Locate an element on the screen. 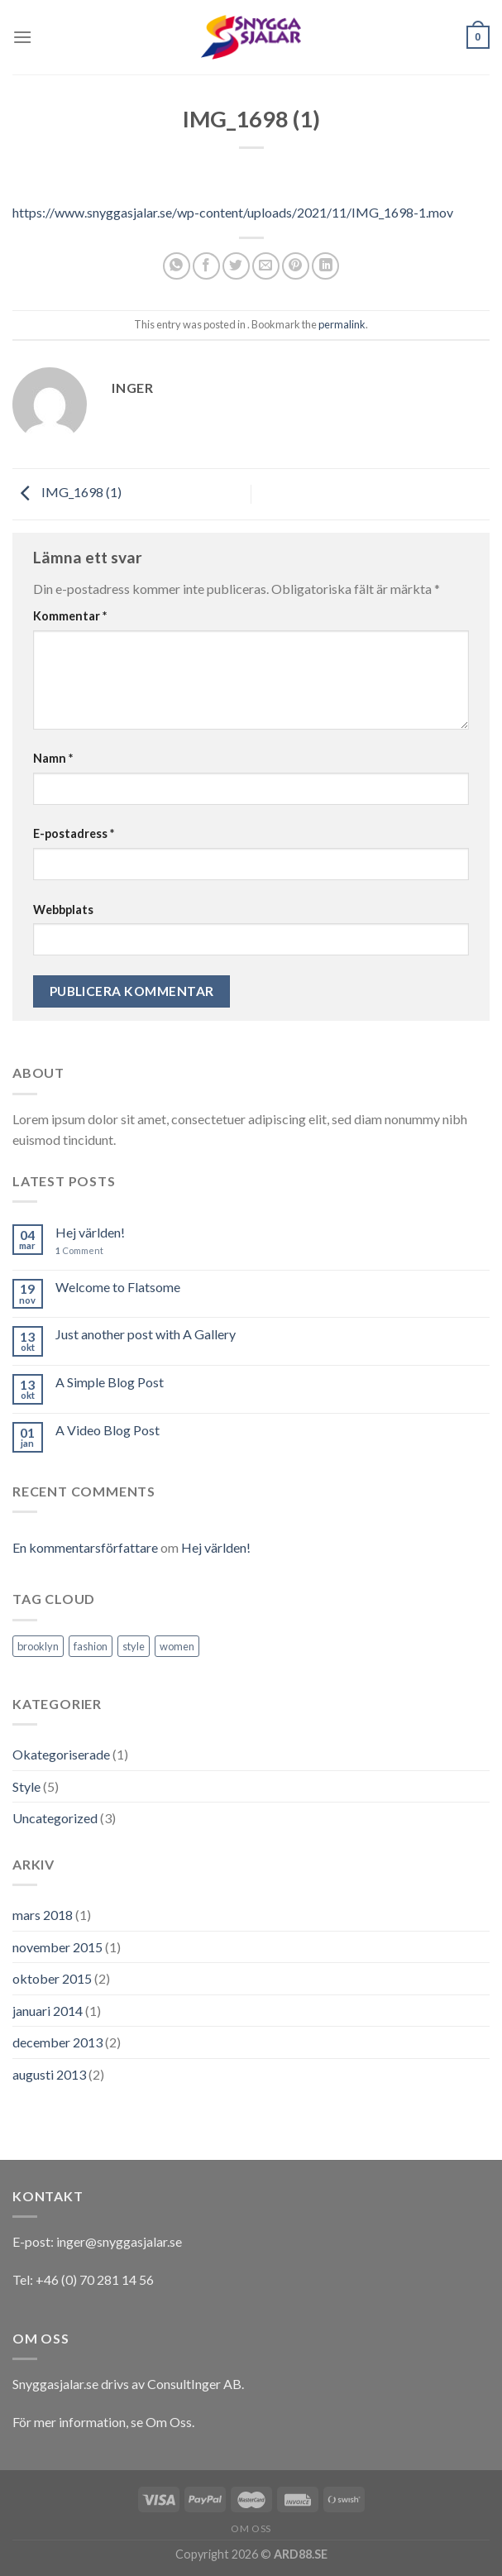  Okategoriserade is located at coordinates (61, 1754).